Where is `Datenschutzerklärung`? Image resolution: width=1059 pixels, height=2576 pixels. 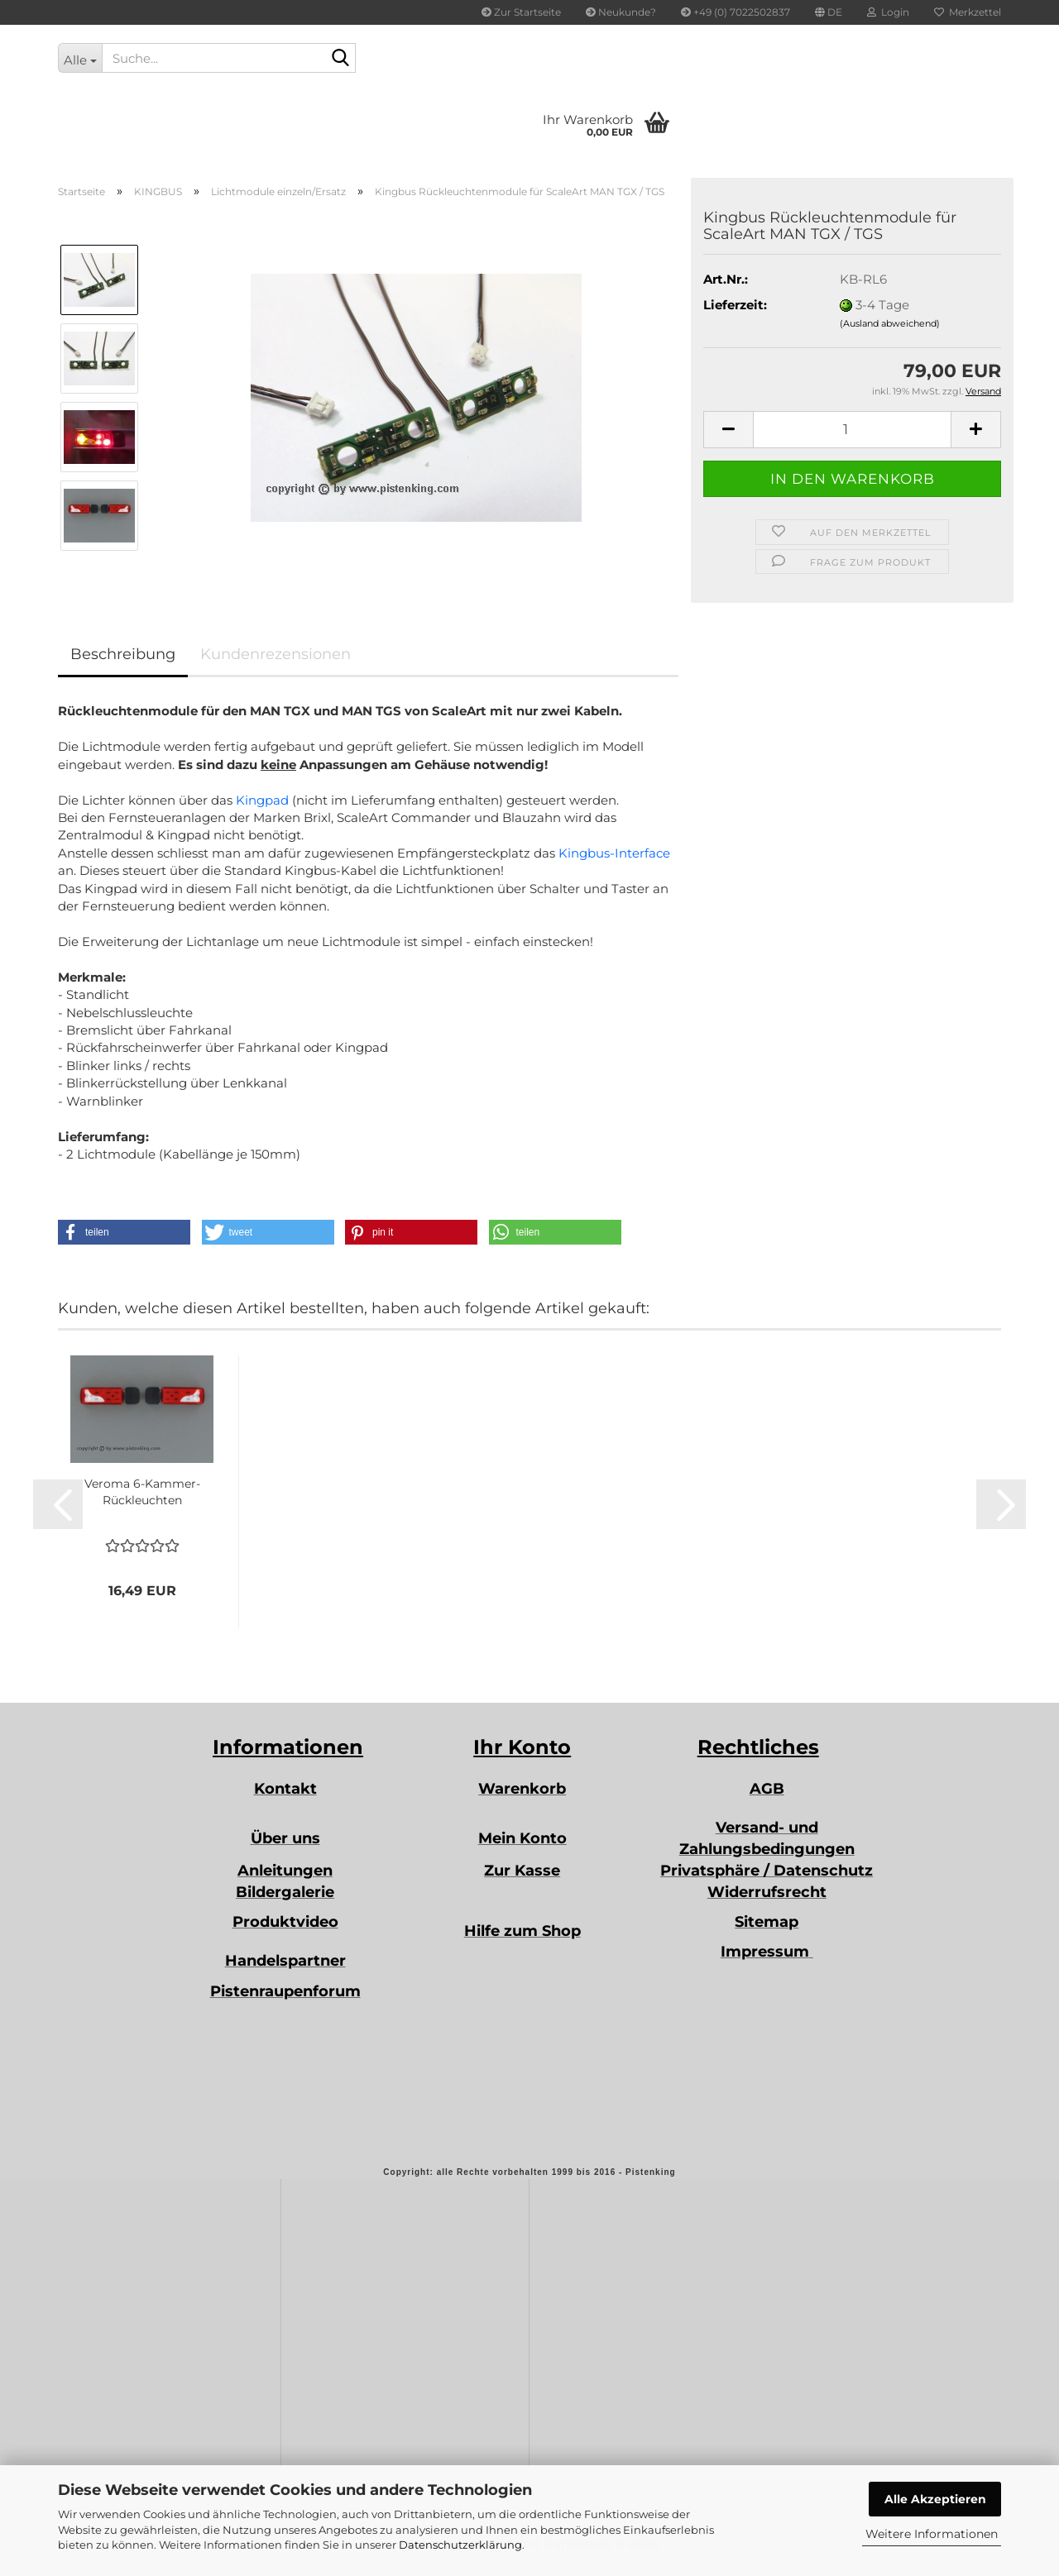 Datenschutzerklärung is located at coordinates (460, 2544).